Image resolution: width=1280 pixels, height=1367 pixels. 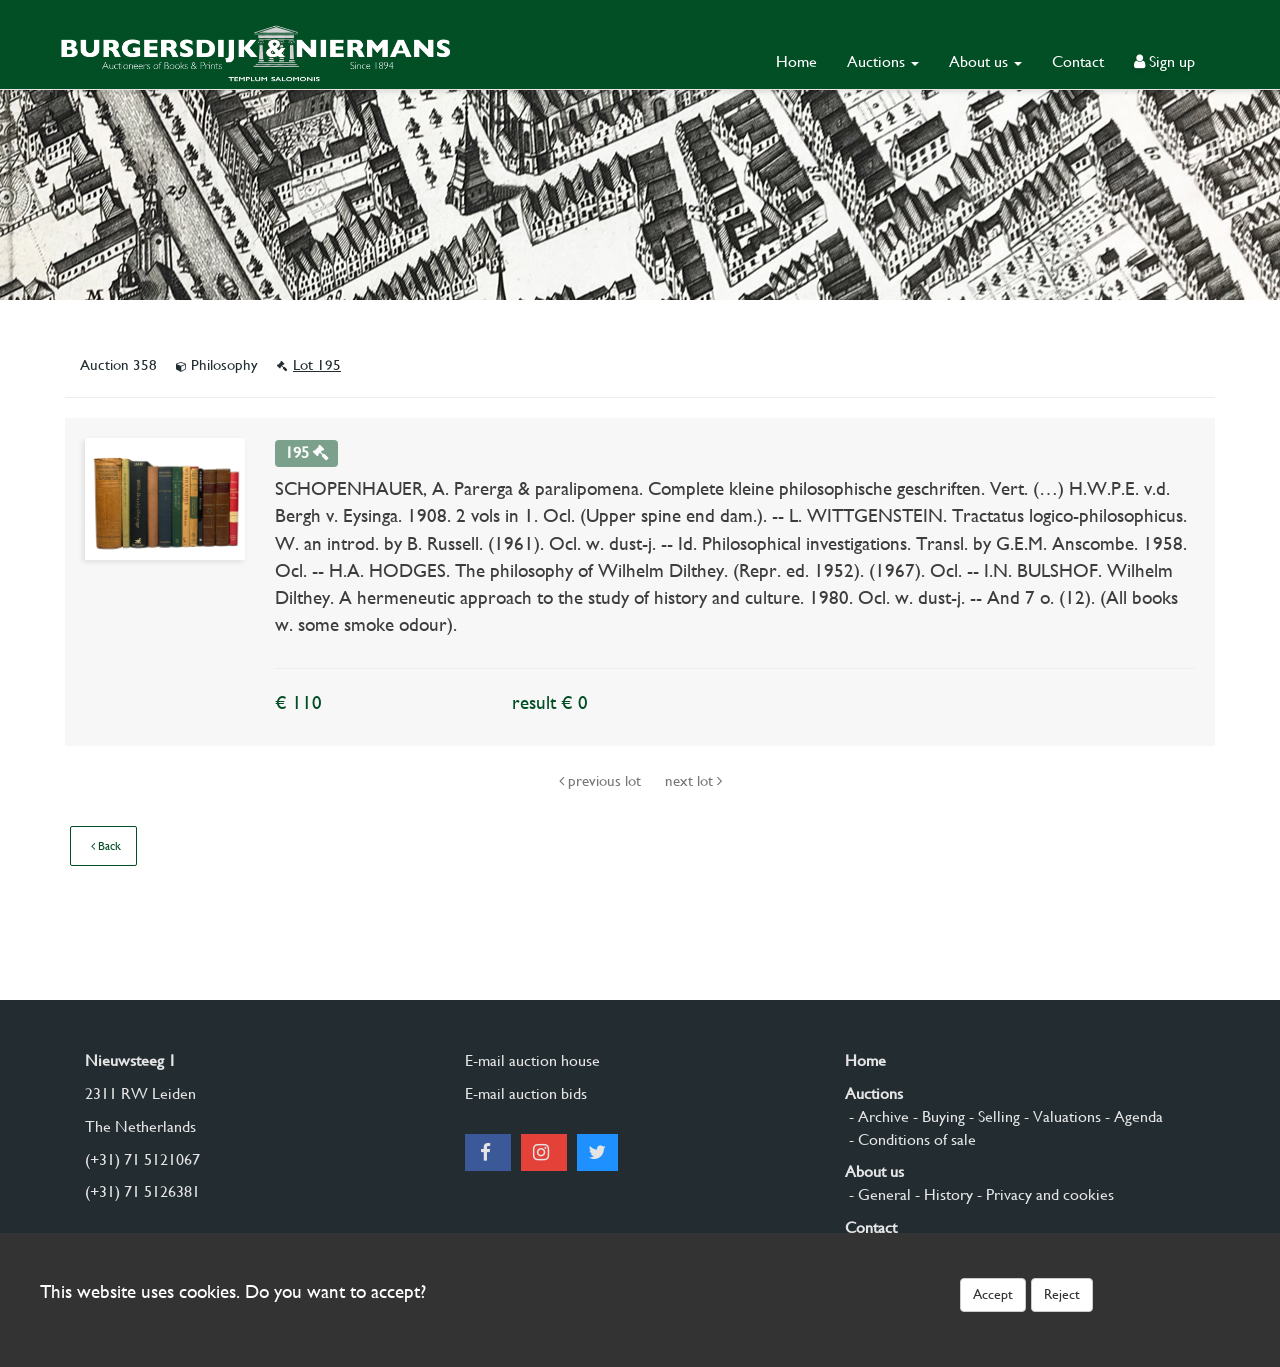 What do you see at coordinates (1060, 1116) in the screenshot?
I see `- Valuations` at bounding box center [1060, 1116].